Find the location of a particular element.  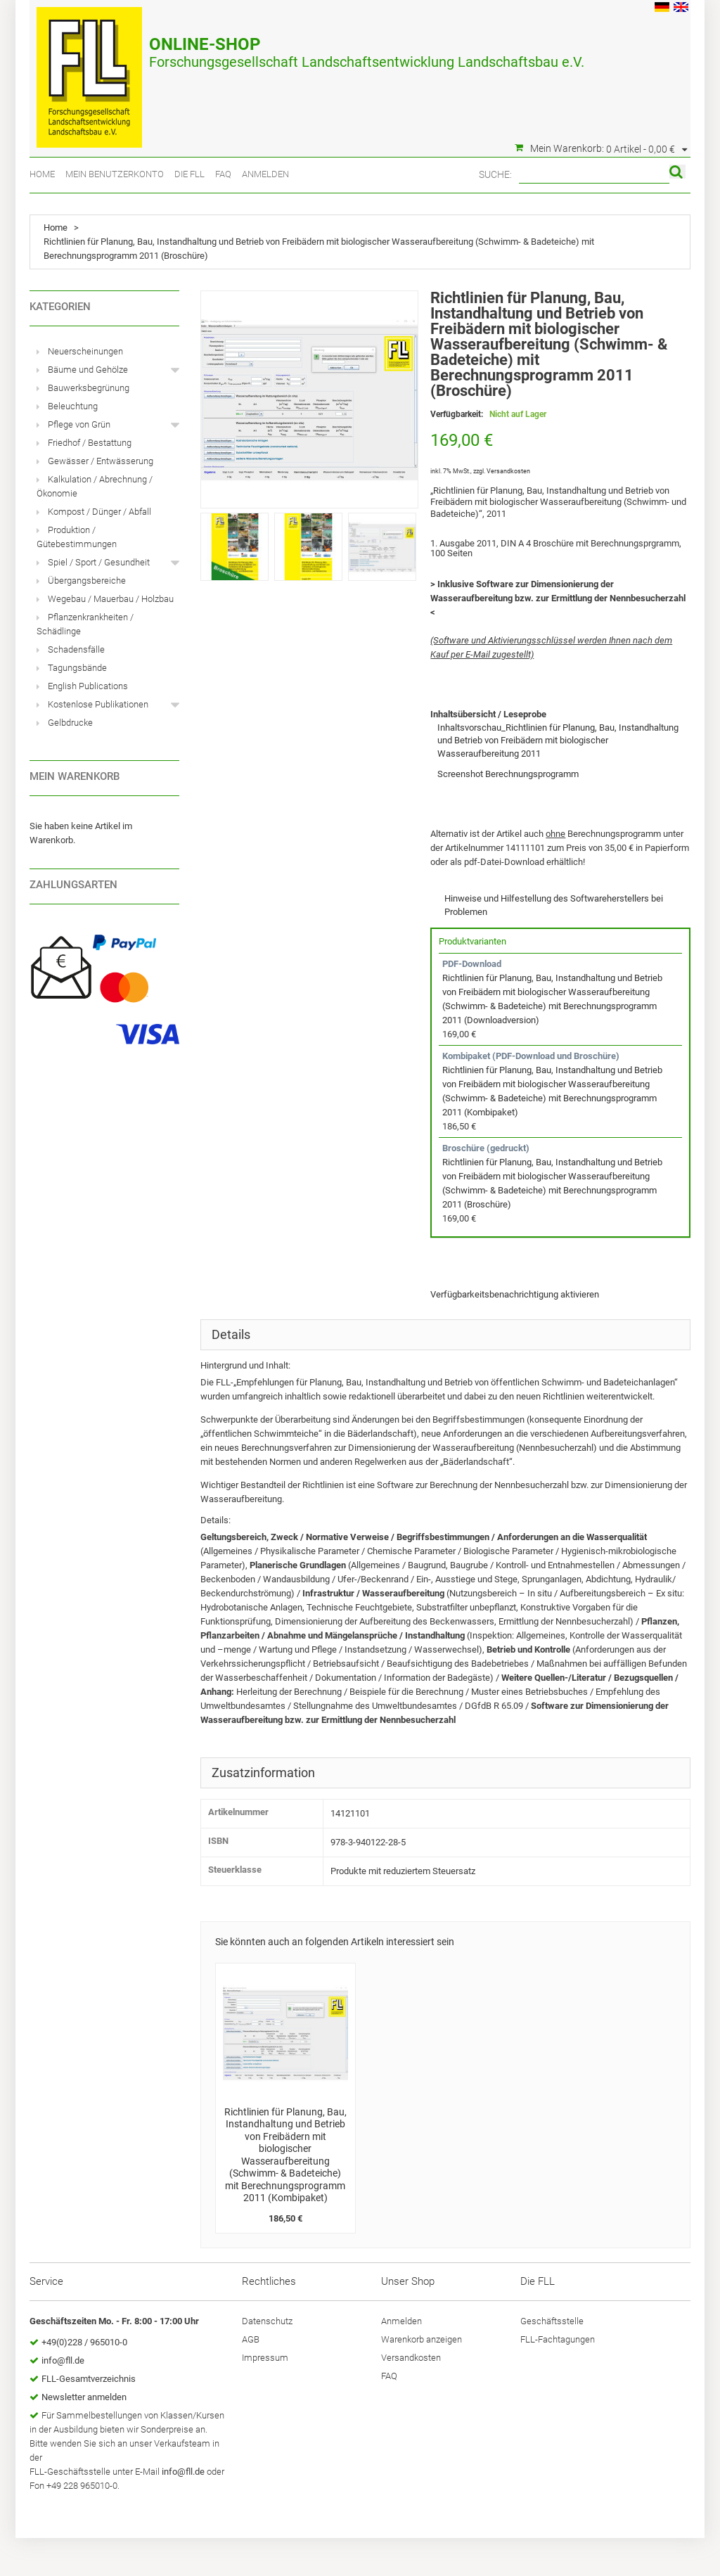

Newsletter anmelden is located at coordinates (84, 2397).